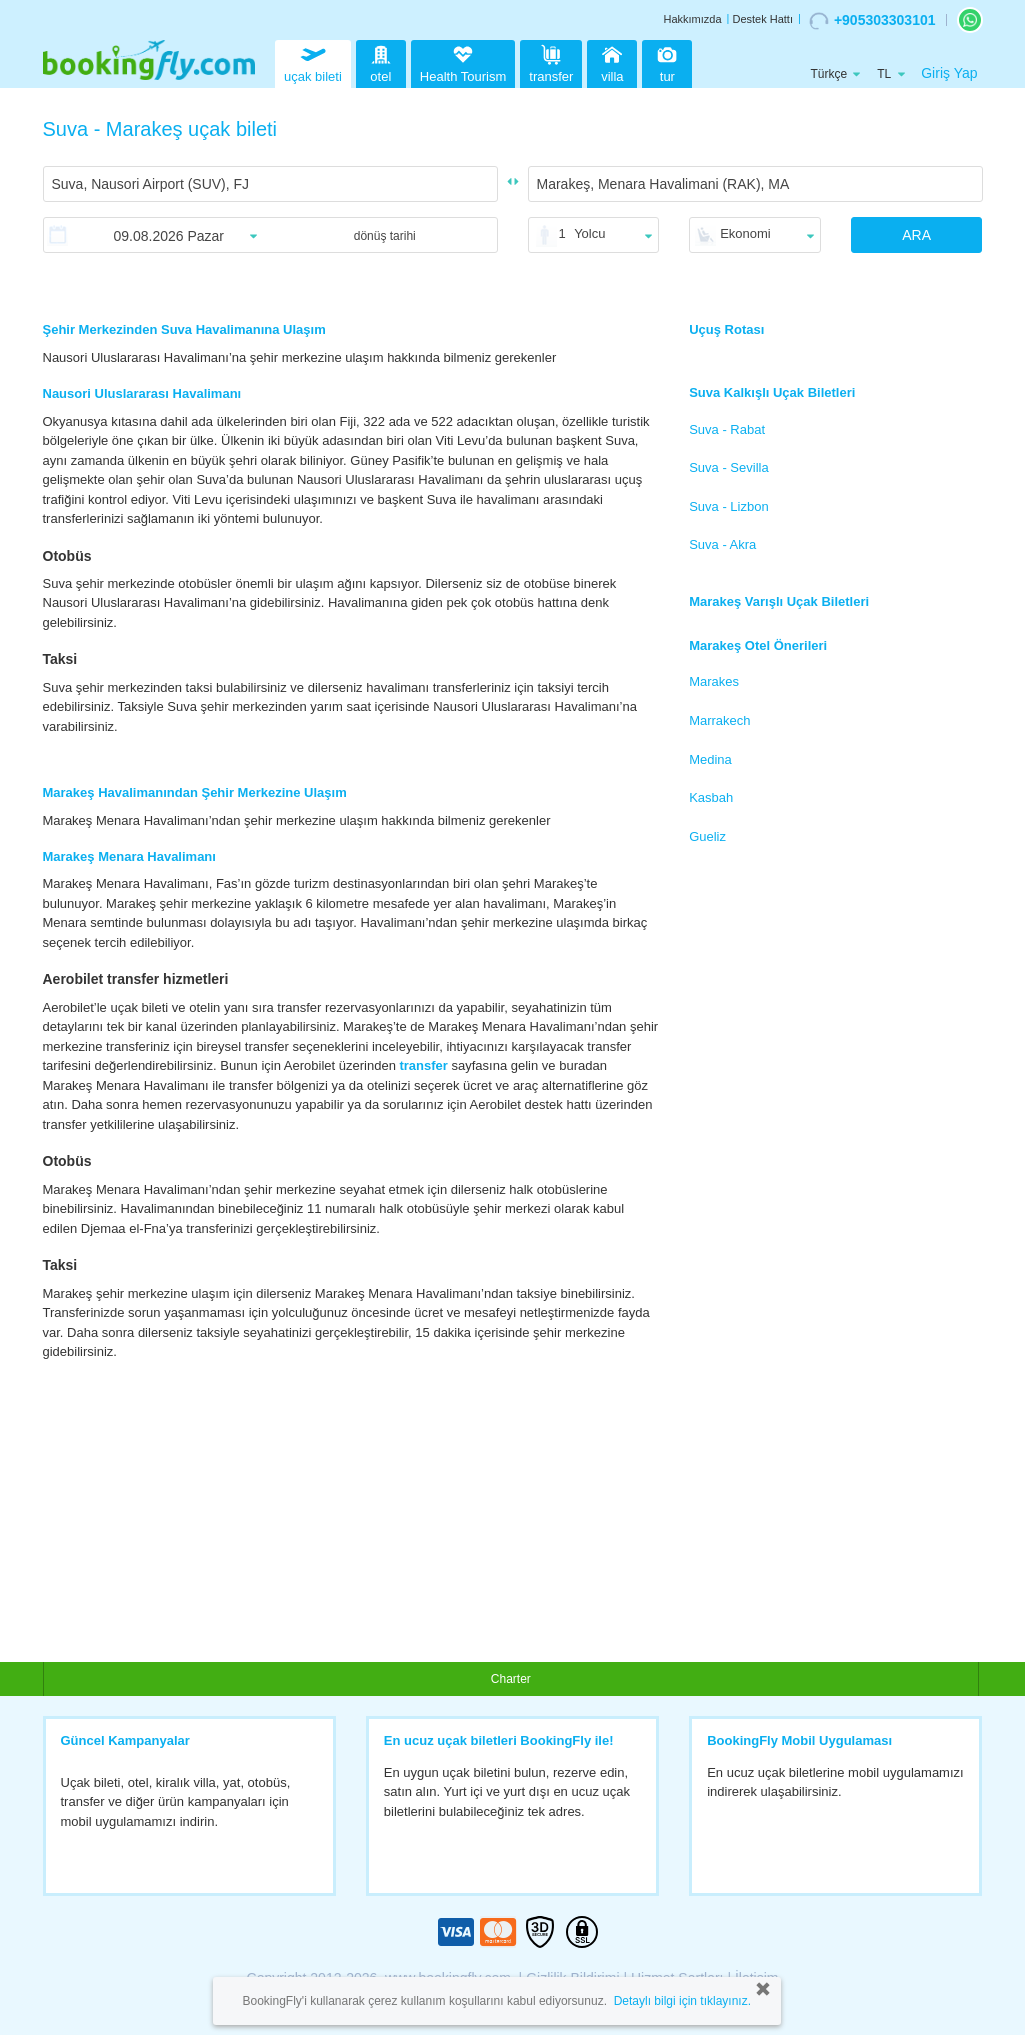 The height and width of the screenshot is (2035, 1025). What do you see at coordinates (313, 61) in the screenshot?
I see `uçak bileti` at bounding box center [313, 61].